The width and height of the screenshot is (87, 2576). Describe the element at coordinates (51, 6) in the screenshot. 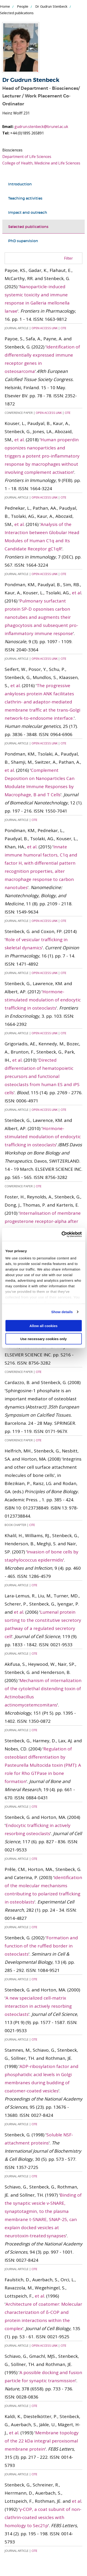

I see `Dr Gudrun Stenbeck` at that location.